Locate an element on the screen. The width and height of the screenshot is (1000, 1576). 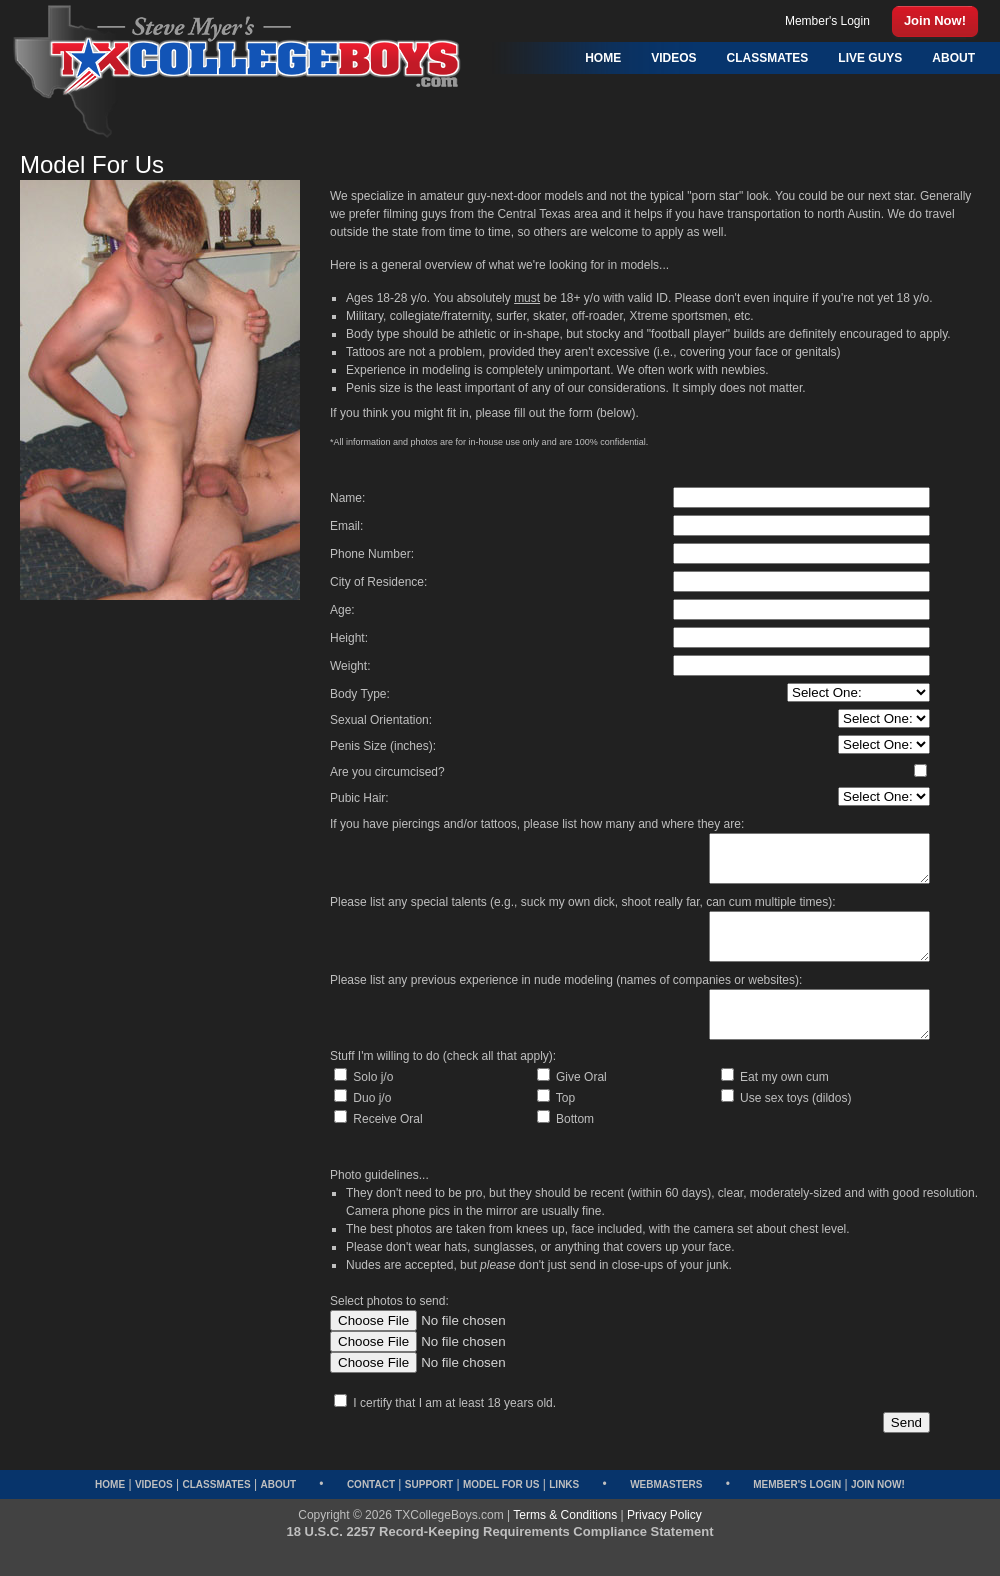
Live Guys is located at coordinates (870, 58).